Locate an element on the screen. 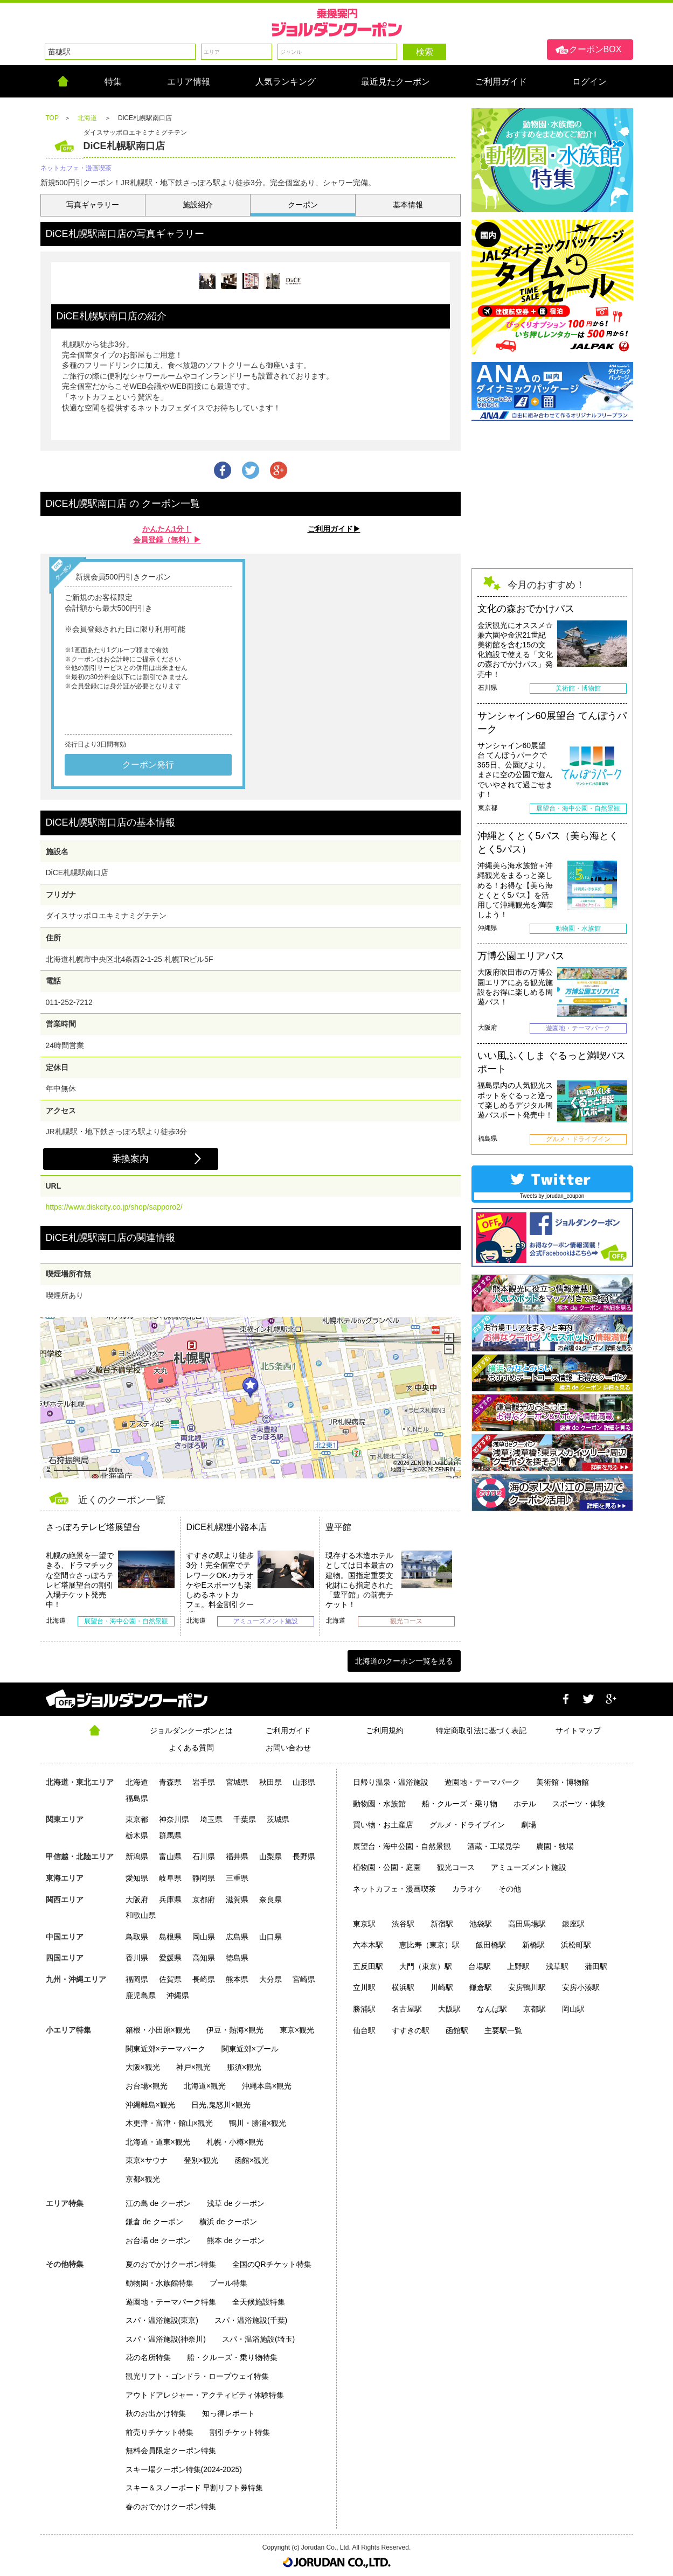 This screenshot has width=673, height=2576. 新宿駅 is located at coordinates (442, 1923).